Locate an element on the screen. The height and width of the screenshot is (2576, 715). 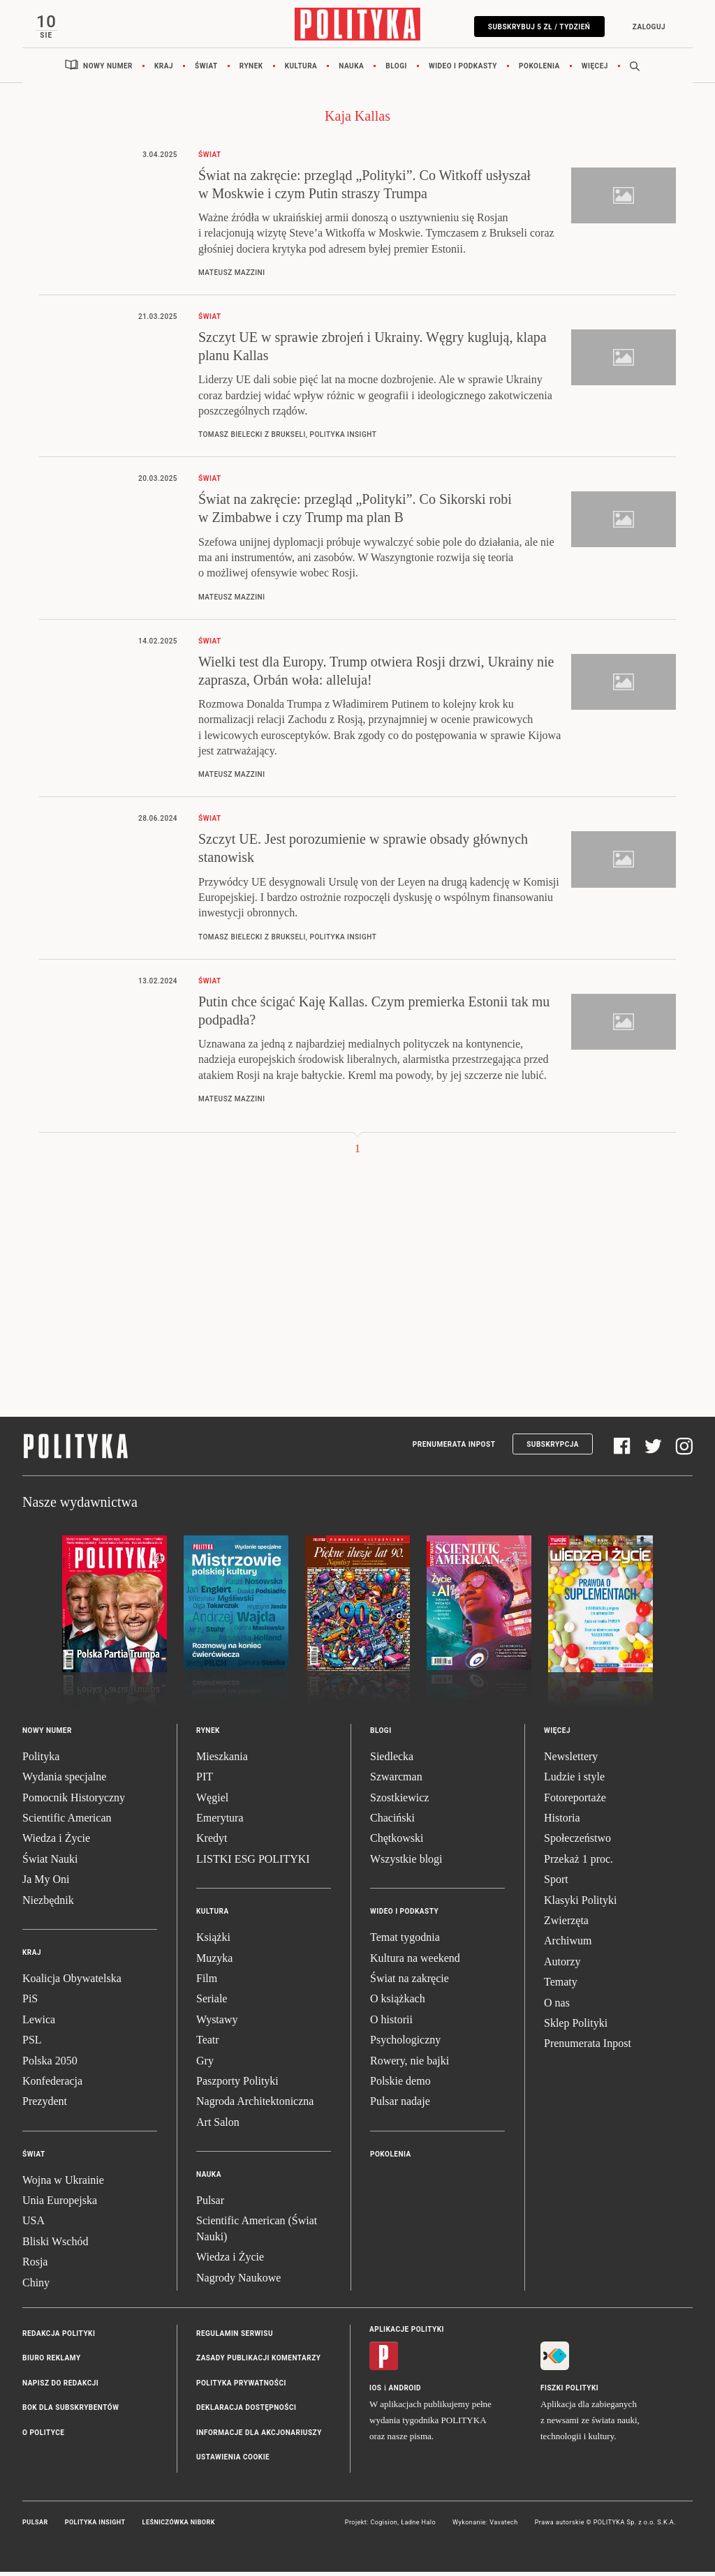
Lewica is located at coordinates (38, 2023).